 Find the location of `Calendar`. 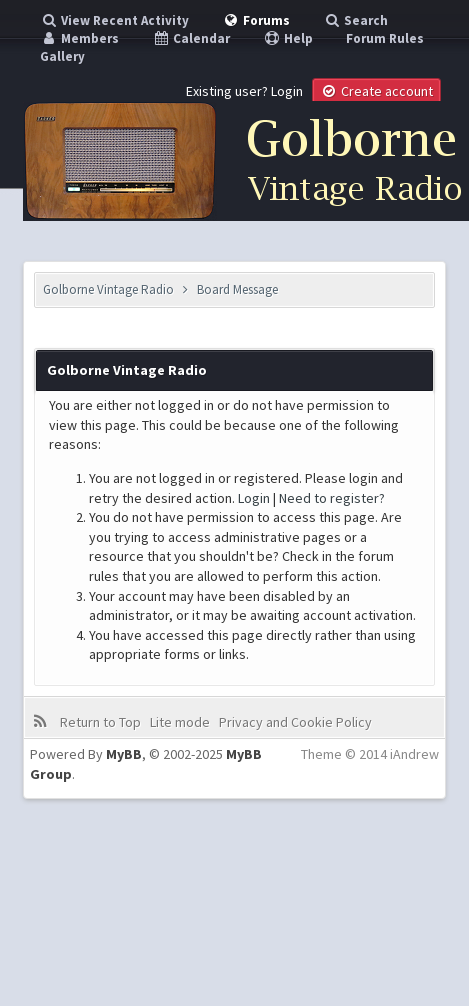

Calendar is located at coordinates (191, 38).